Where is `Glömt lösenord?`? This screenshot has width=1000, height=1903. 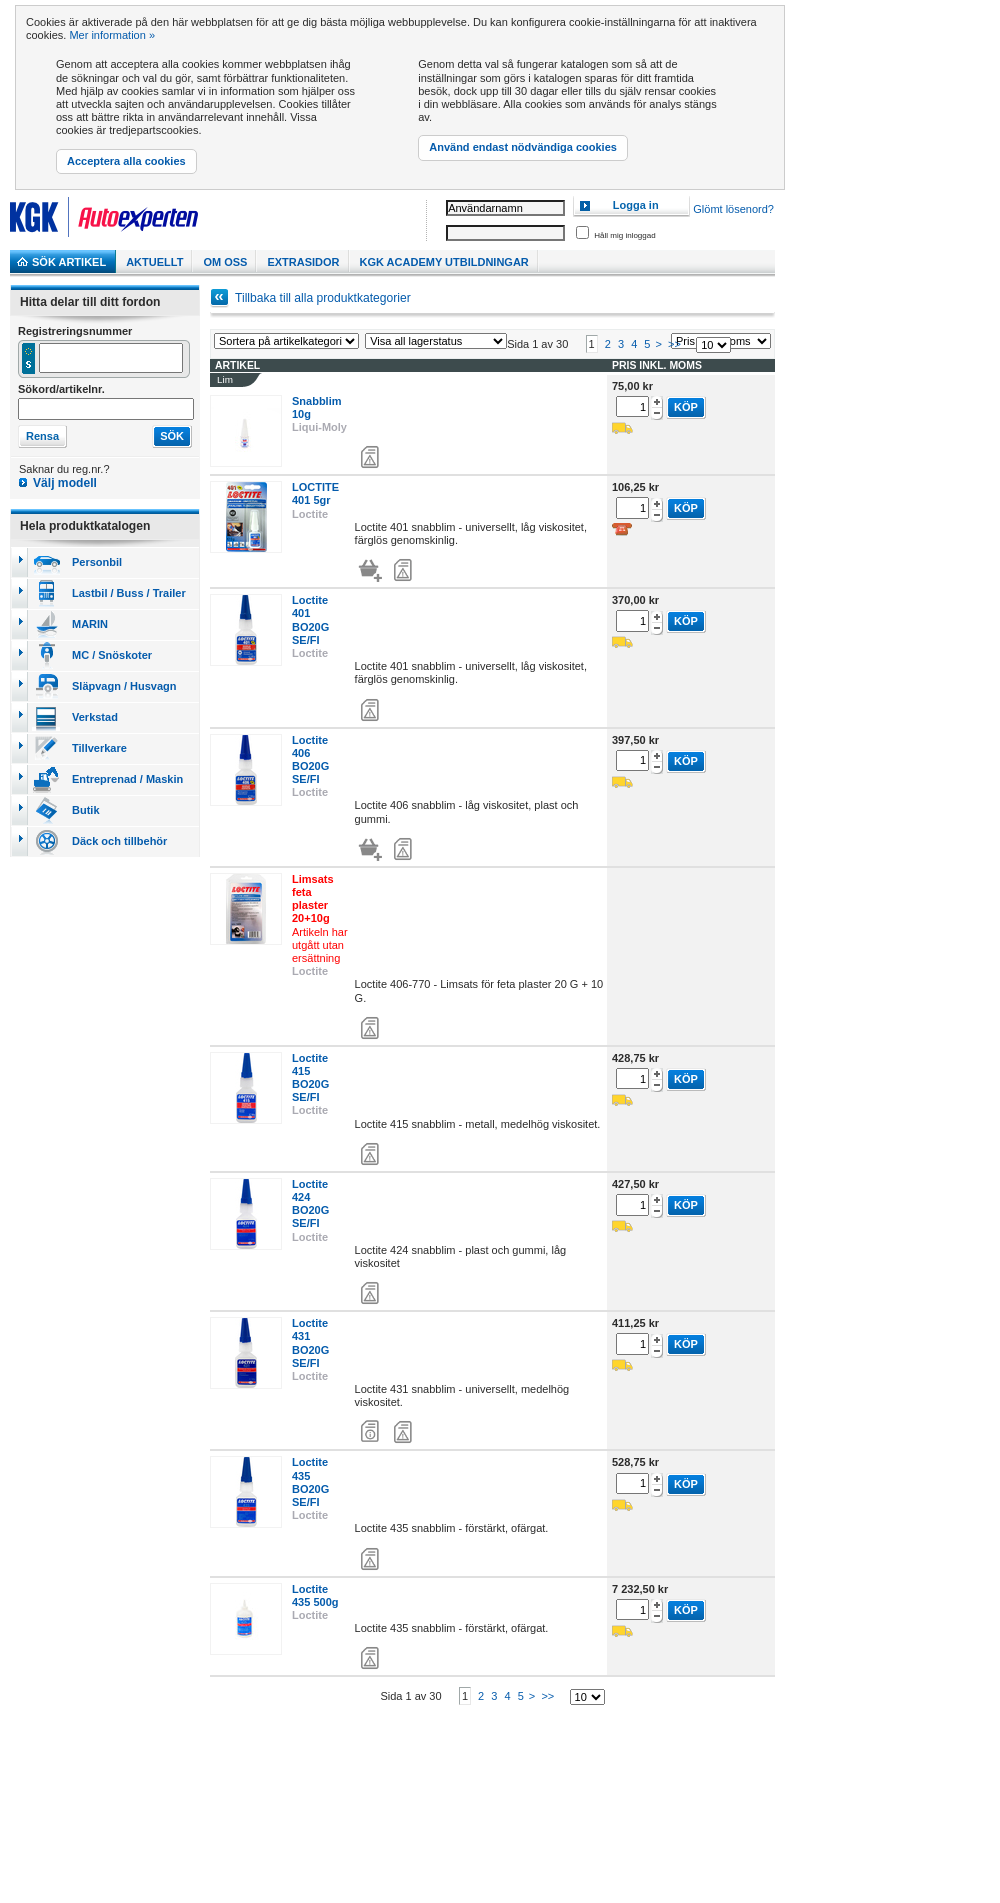
Glömt lösenord? is located at coordinates (733, 209).